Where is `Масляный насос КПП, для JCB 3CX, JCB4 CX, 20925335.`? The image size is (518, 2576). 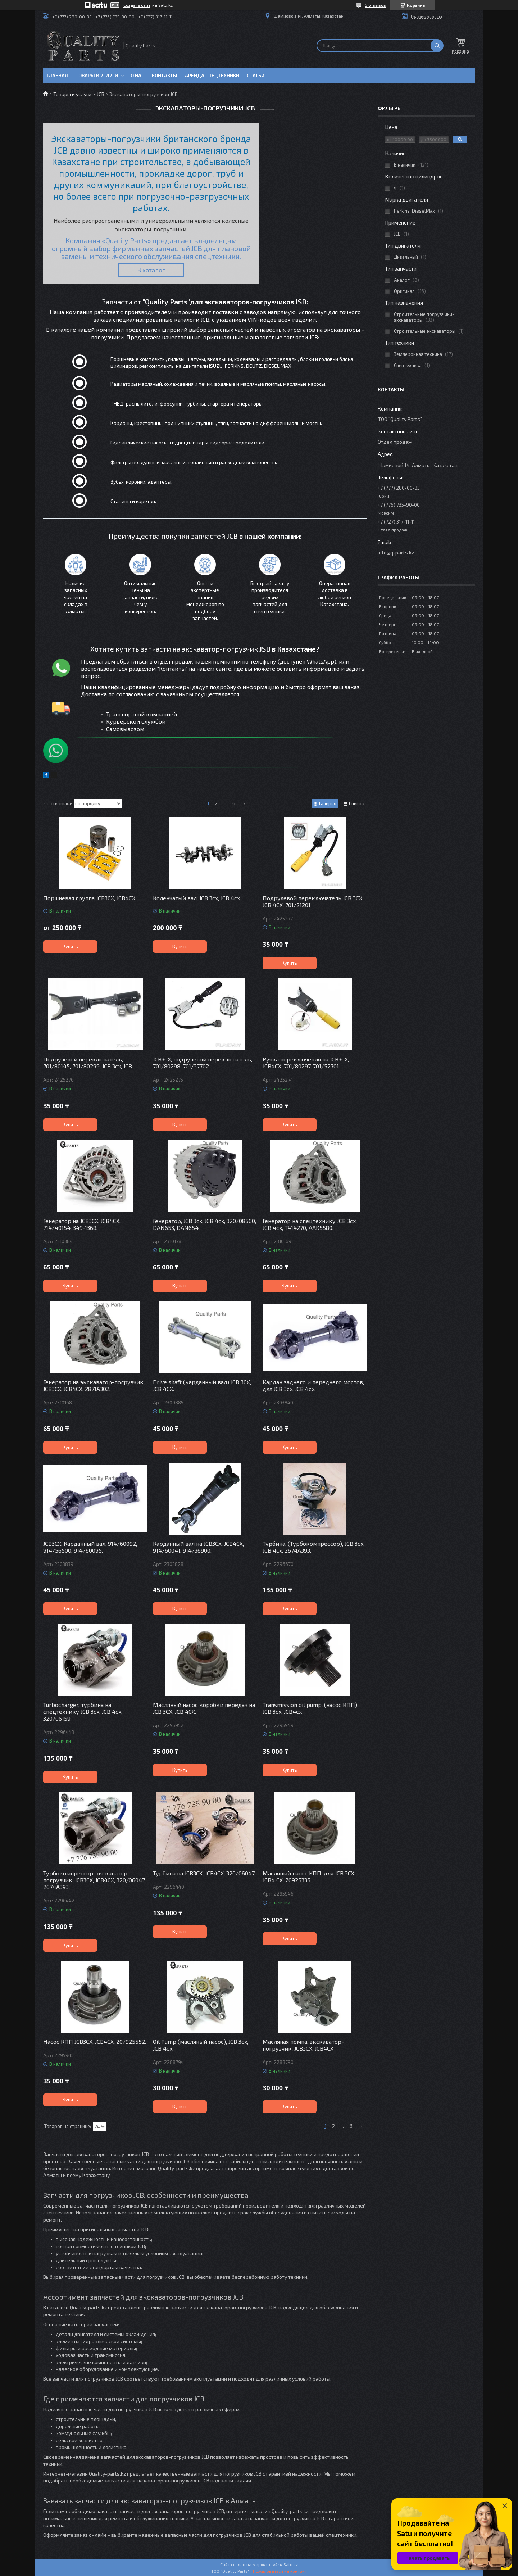
Масляный насос КПП, для JCB 3CX, JCB4 CX, 20925335. is located at coordinates (309, 1876).